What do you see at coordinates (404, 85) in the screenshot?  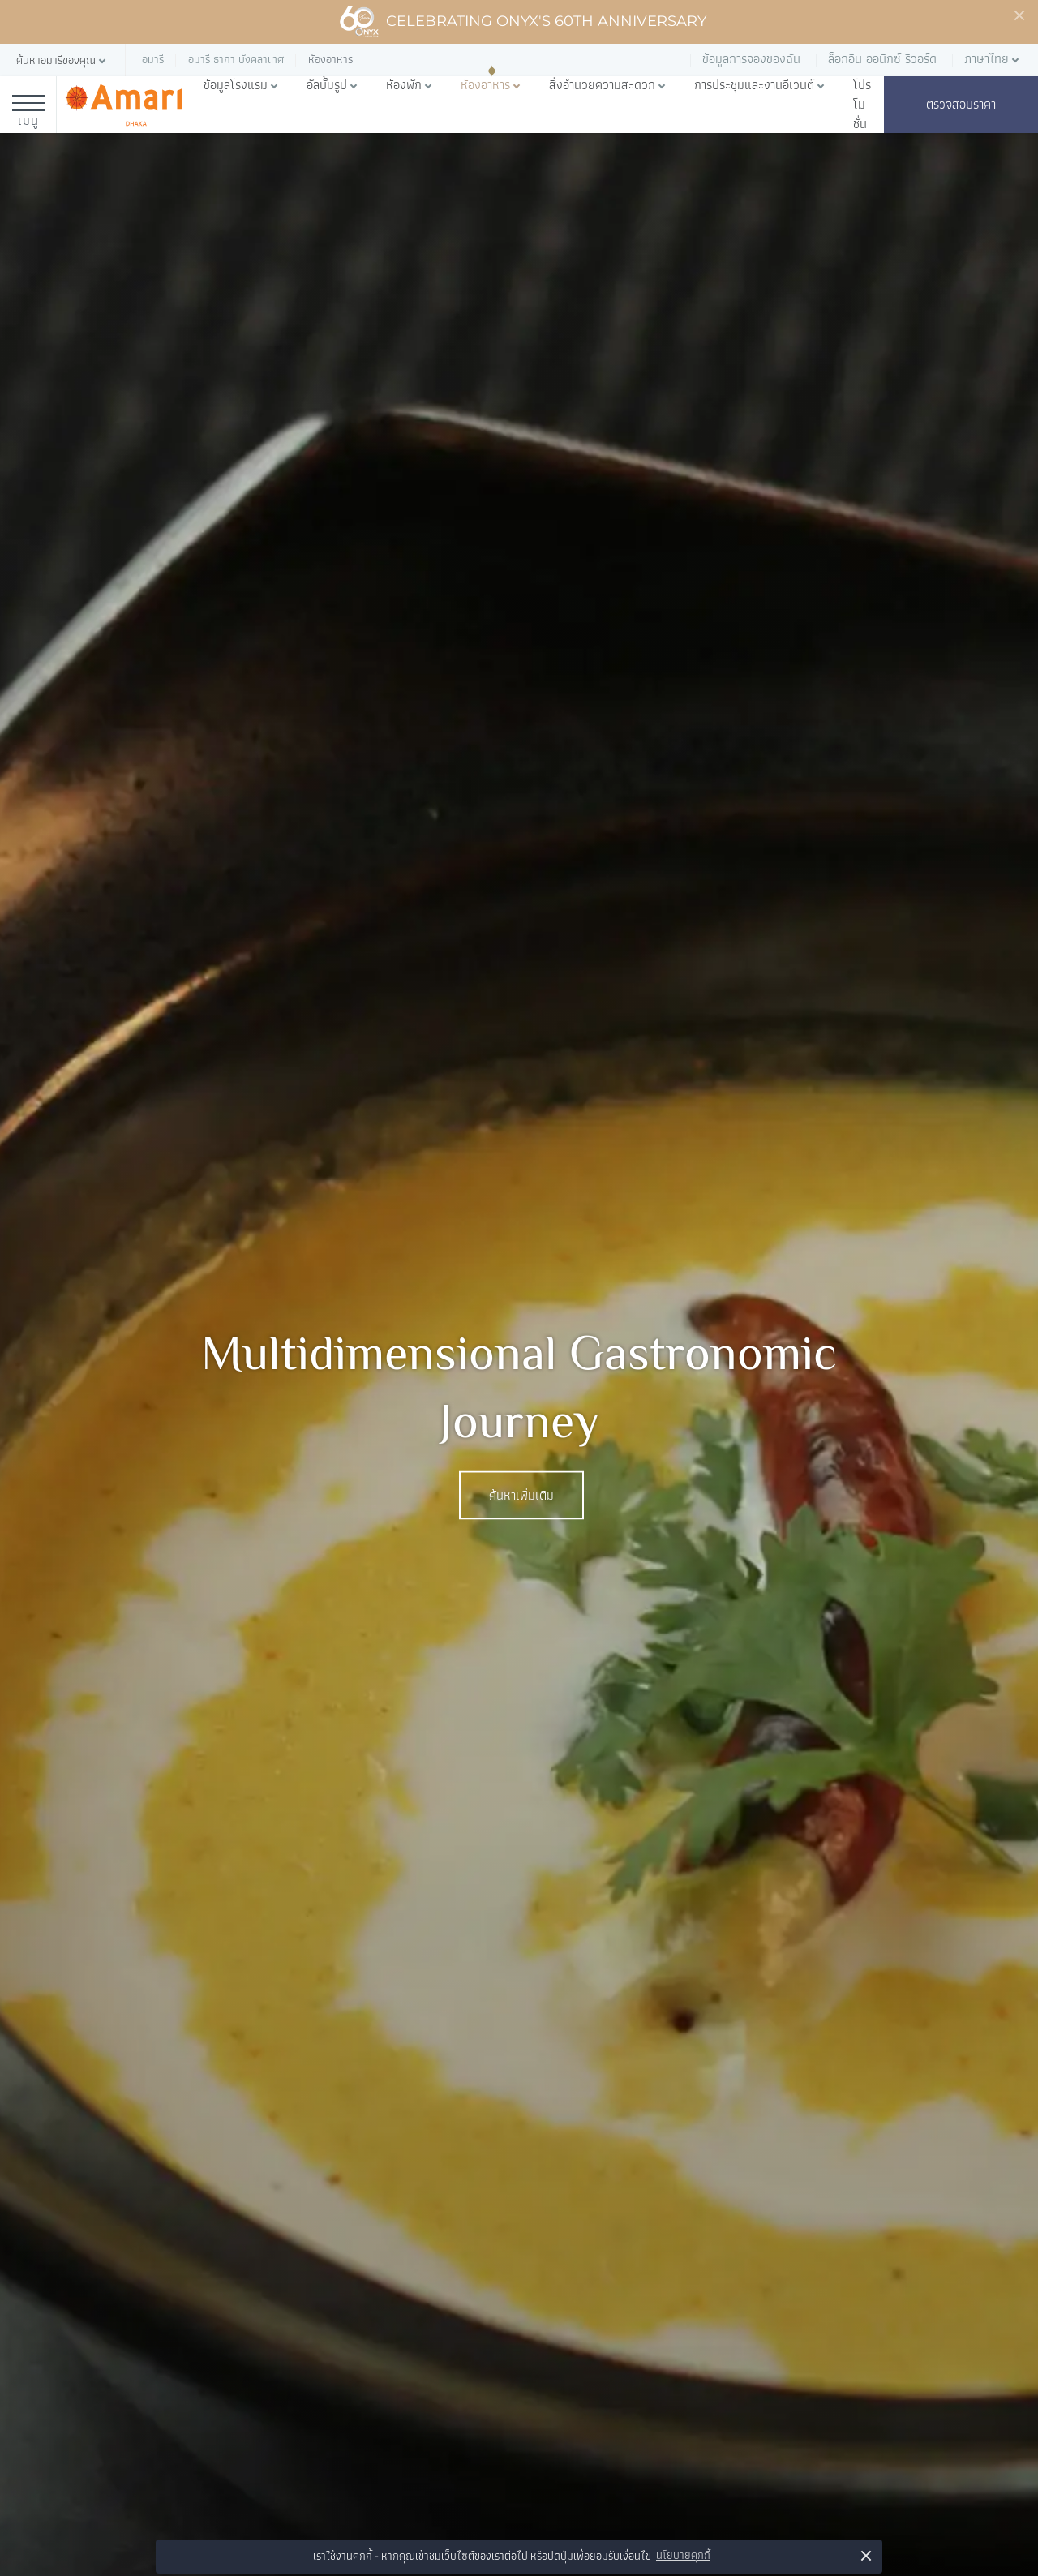 I see `ห้องพัก` at bounding box center [404, 85].